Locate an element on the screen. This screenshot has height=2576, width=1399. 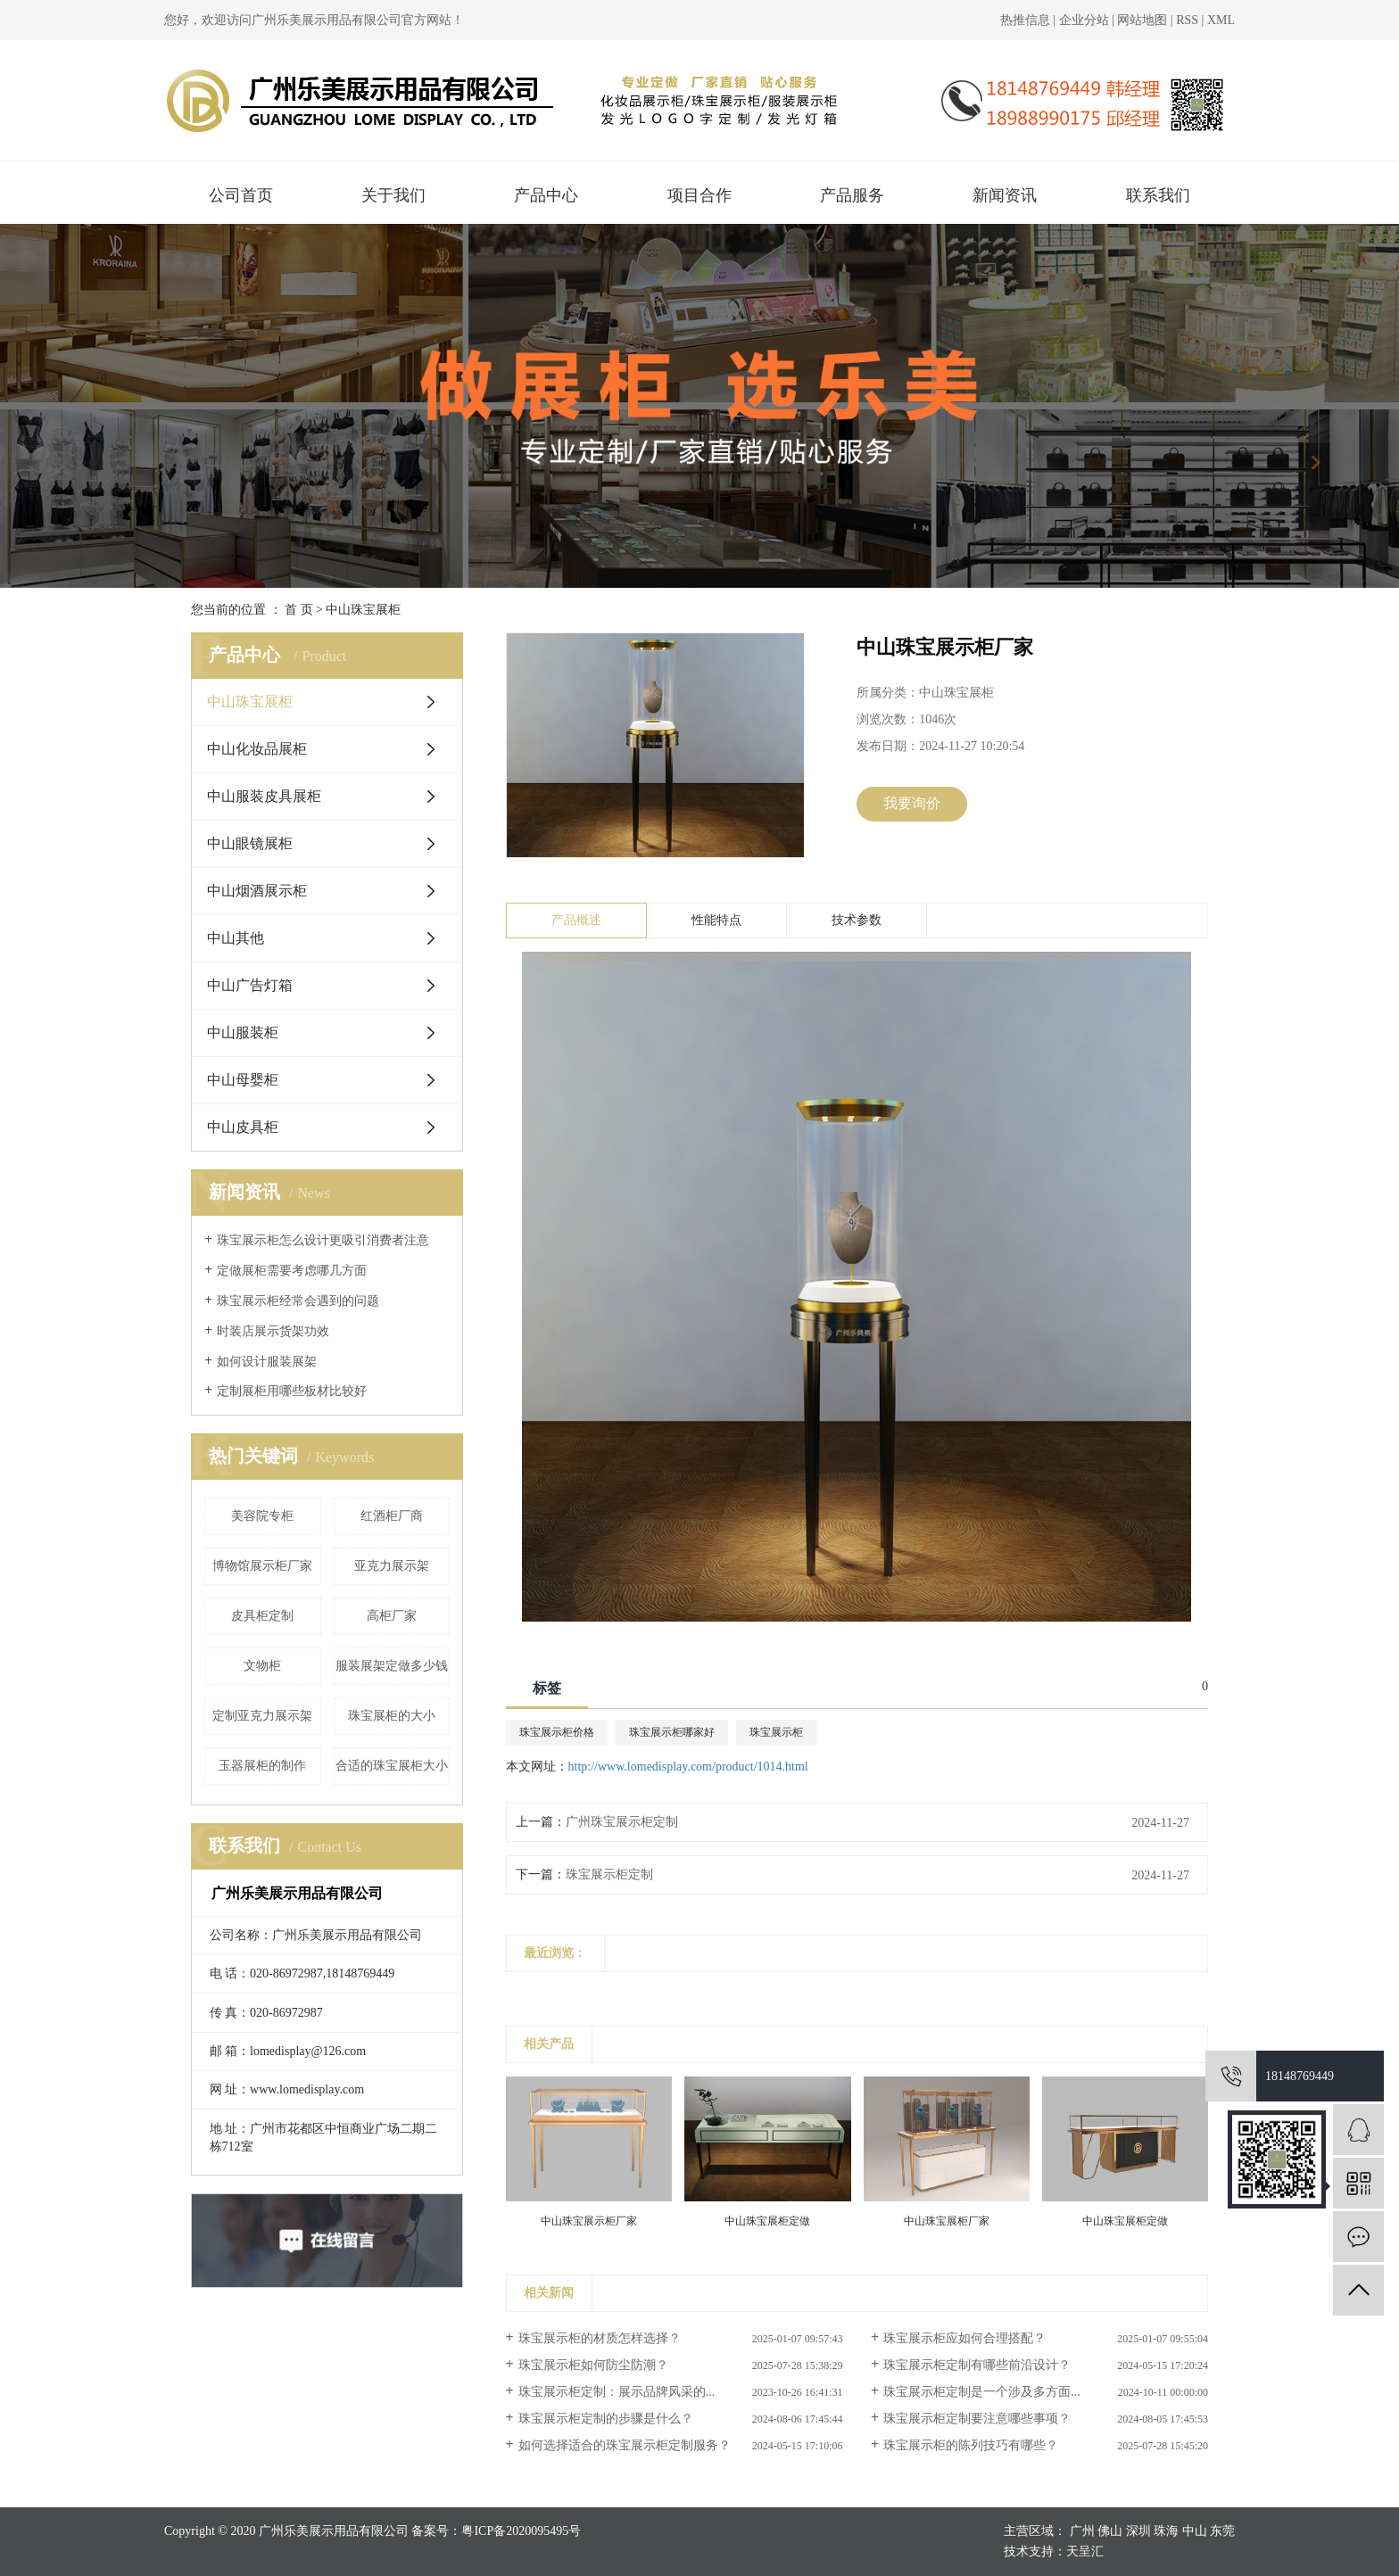
产品服务 is located at coordinates (852, 195).